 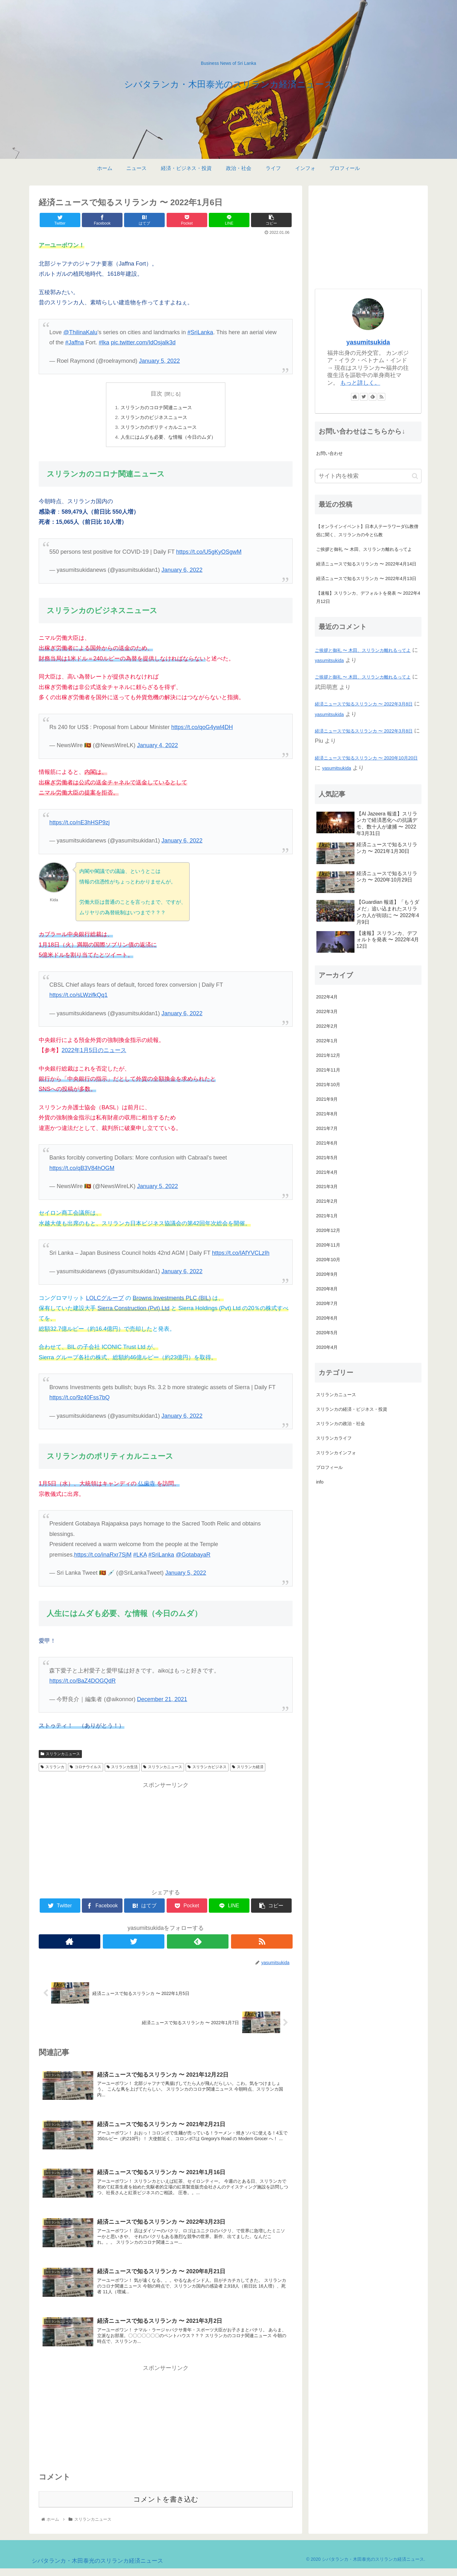 What do you see at coordinates (102, 1556) in the screenshot?
I see `https://t.co/inaRxr7SjM` at bounding box center [102, 1556].